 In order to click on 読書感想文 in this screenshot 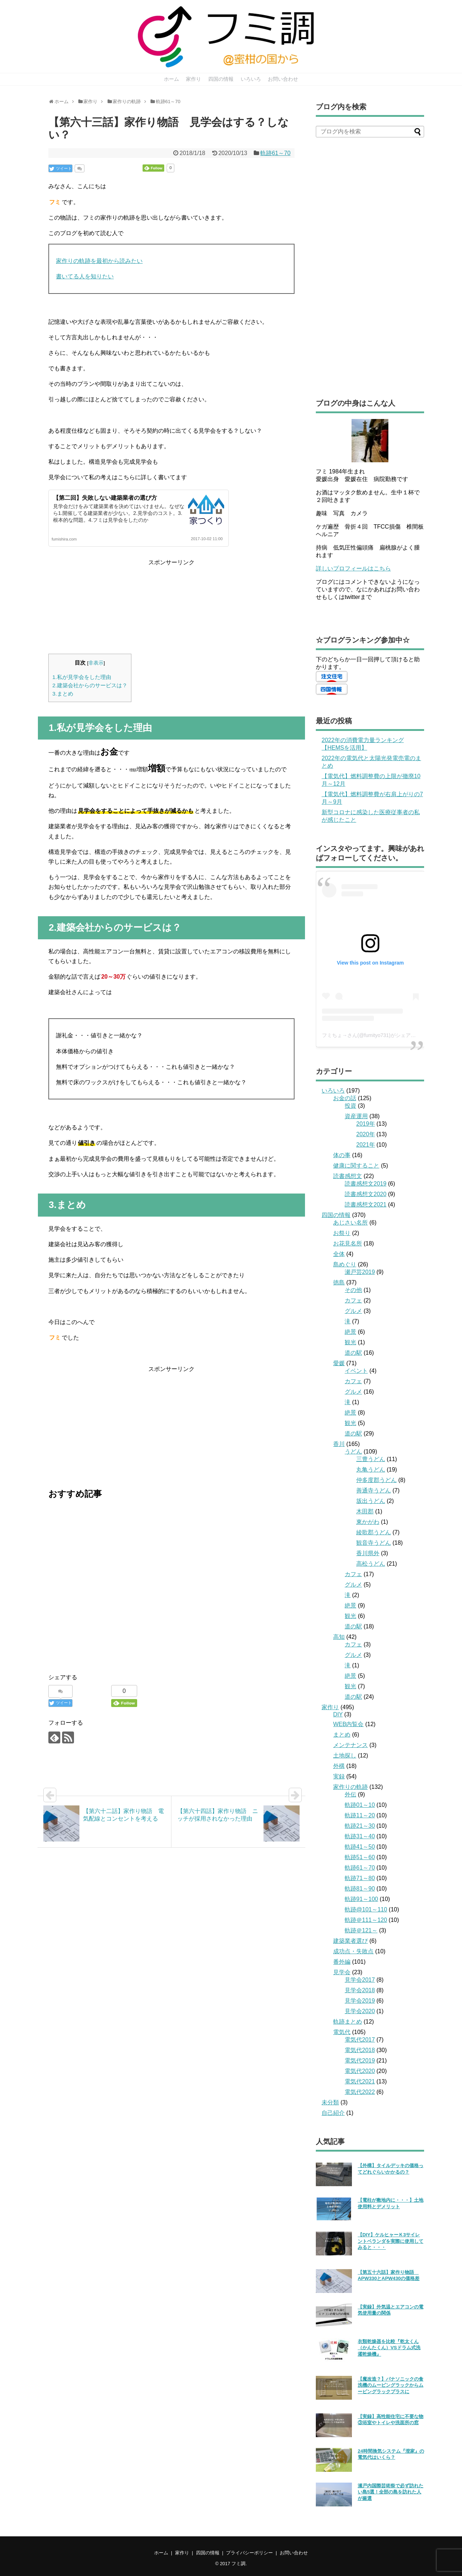, I will do `click(347, 1176)`.